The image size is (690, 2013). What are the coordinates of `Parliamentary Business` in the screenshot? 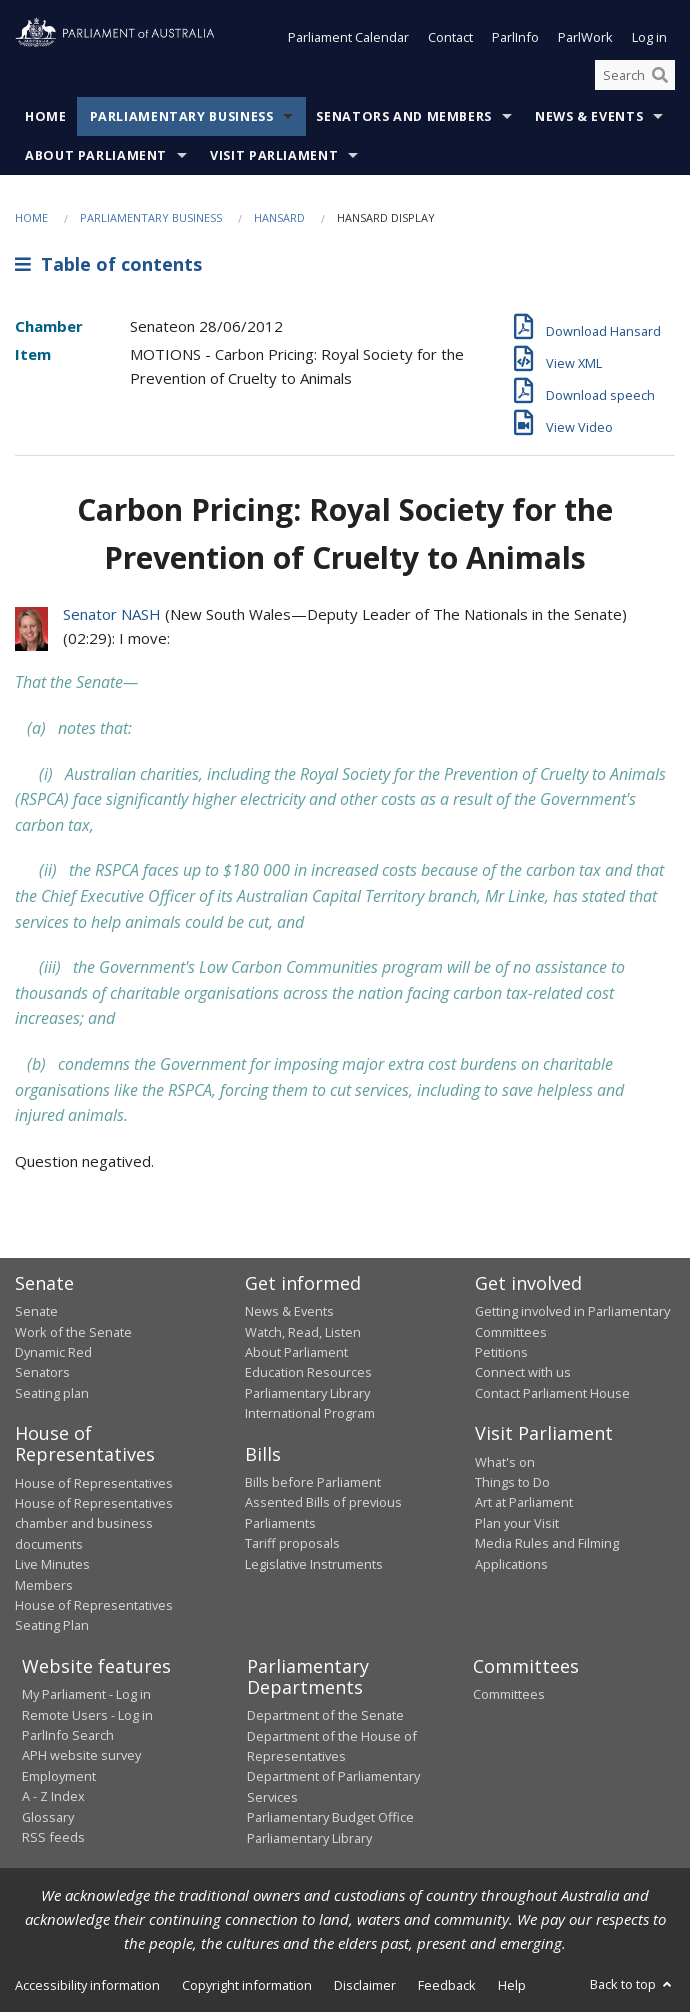 It's located at (182, 117).